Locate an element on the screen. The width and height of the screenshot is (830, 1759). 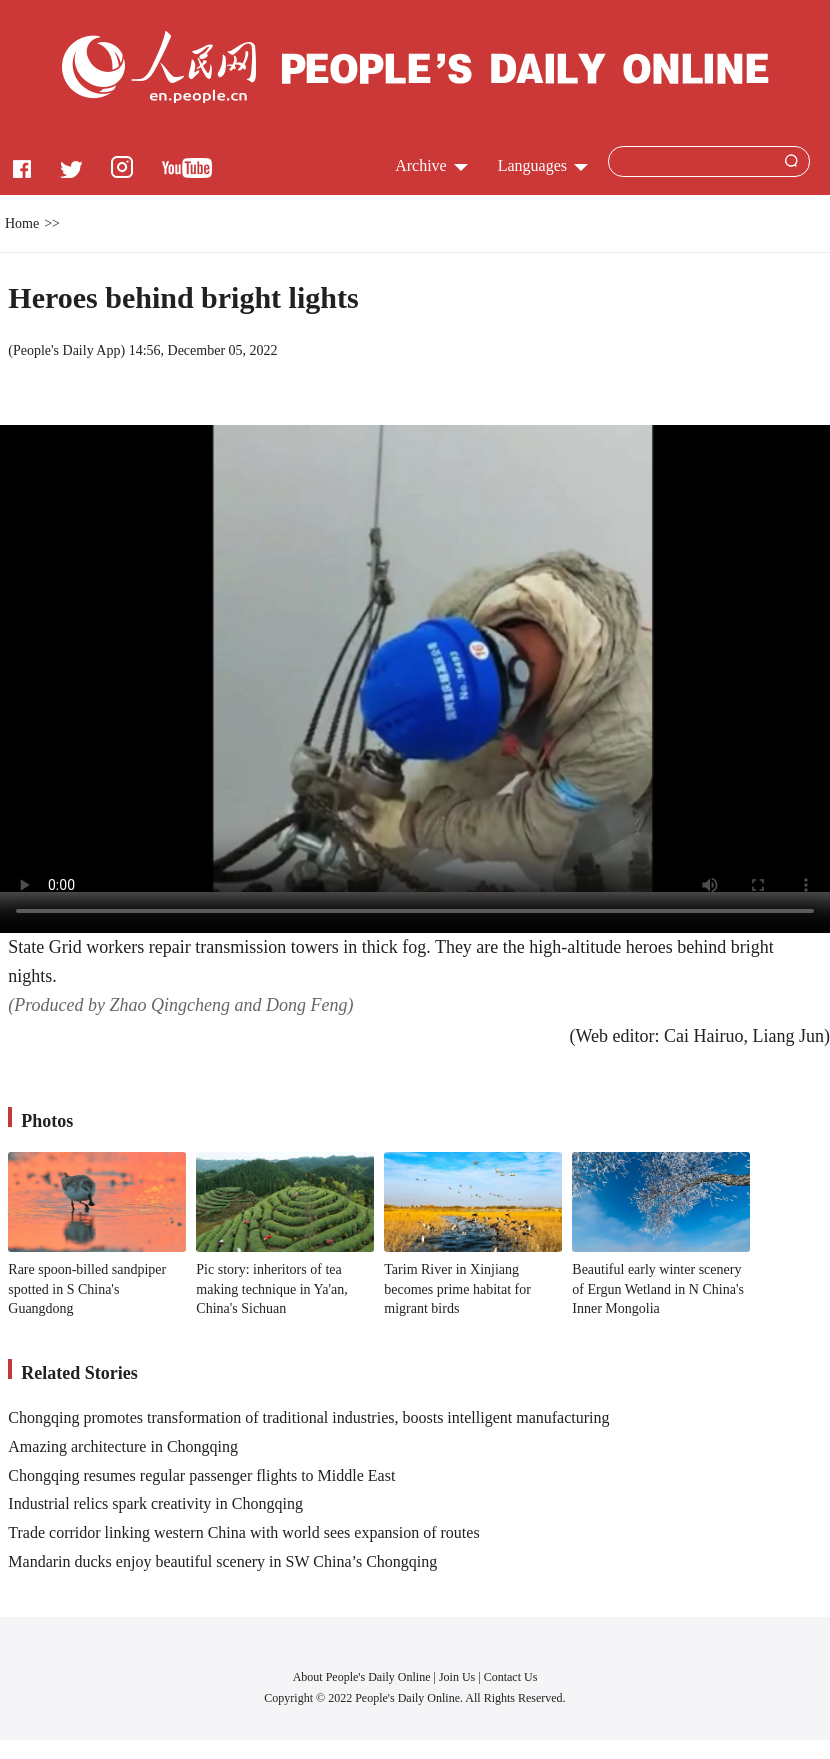
Beautiful early winter scenery of Ergun Wetland in N China's Inner Mongolia is located at coordinates (658, 1289).